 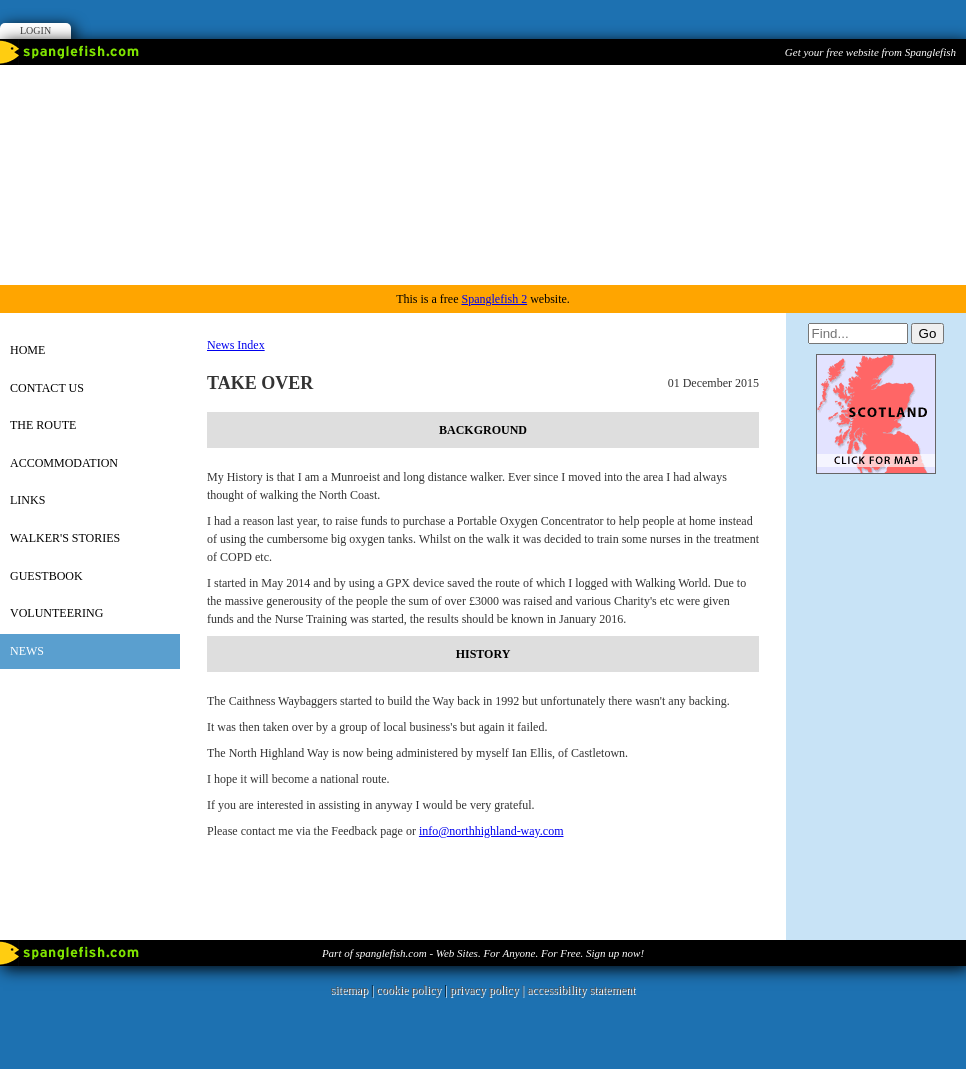 What do you see at coordinates (46, 576) in the screenshot?
I see `Guestbook` at bounding box center [46, 576].